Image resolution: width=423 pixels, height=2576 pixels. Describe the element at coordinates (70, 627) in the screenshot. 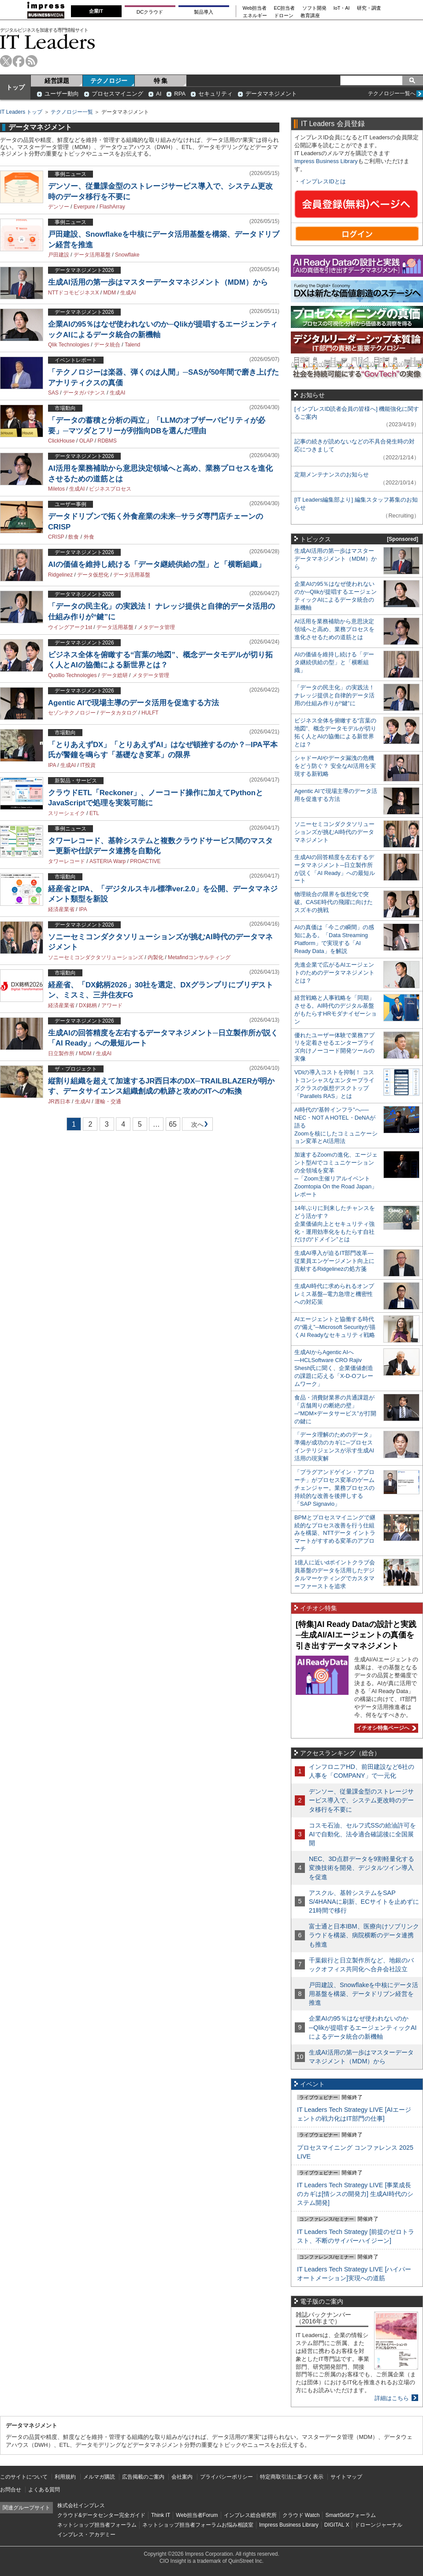

I see `ウイングアーク1st` at that location.